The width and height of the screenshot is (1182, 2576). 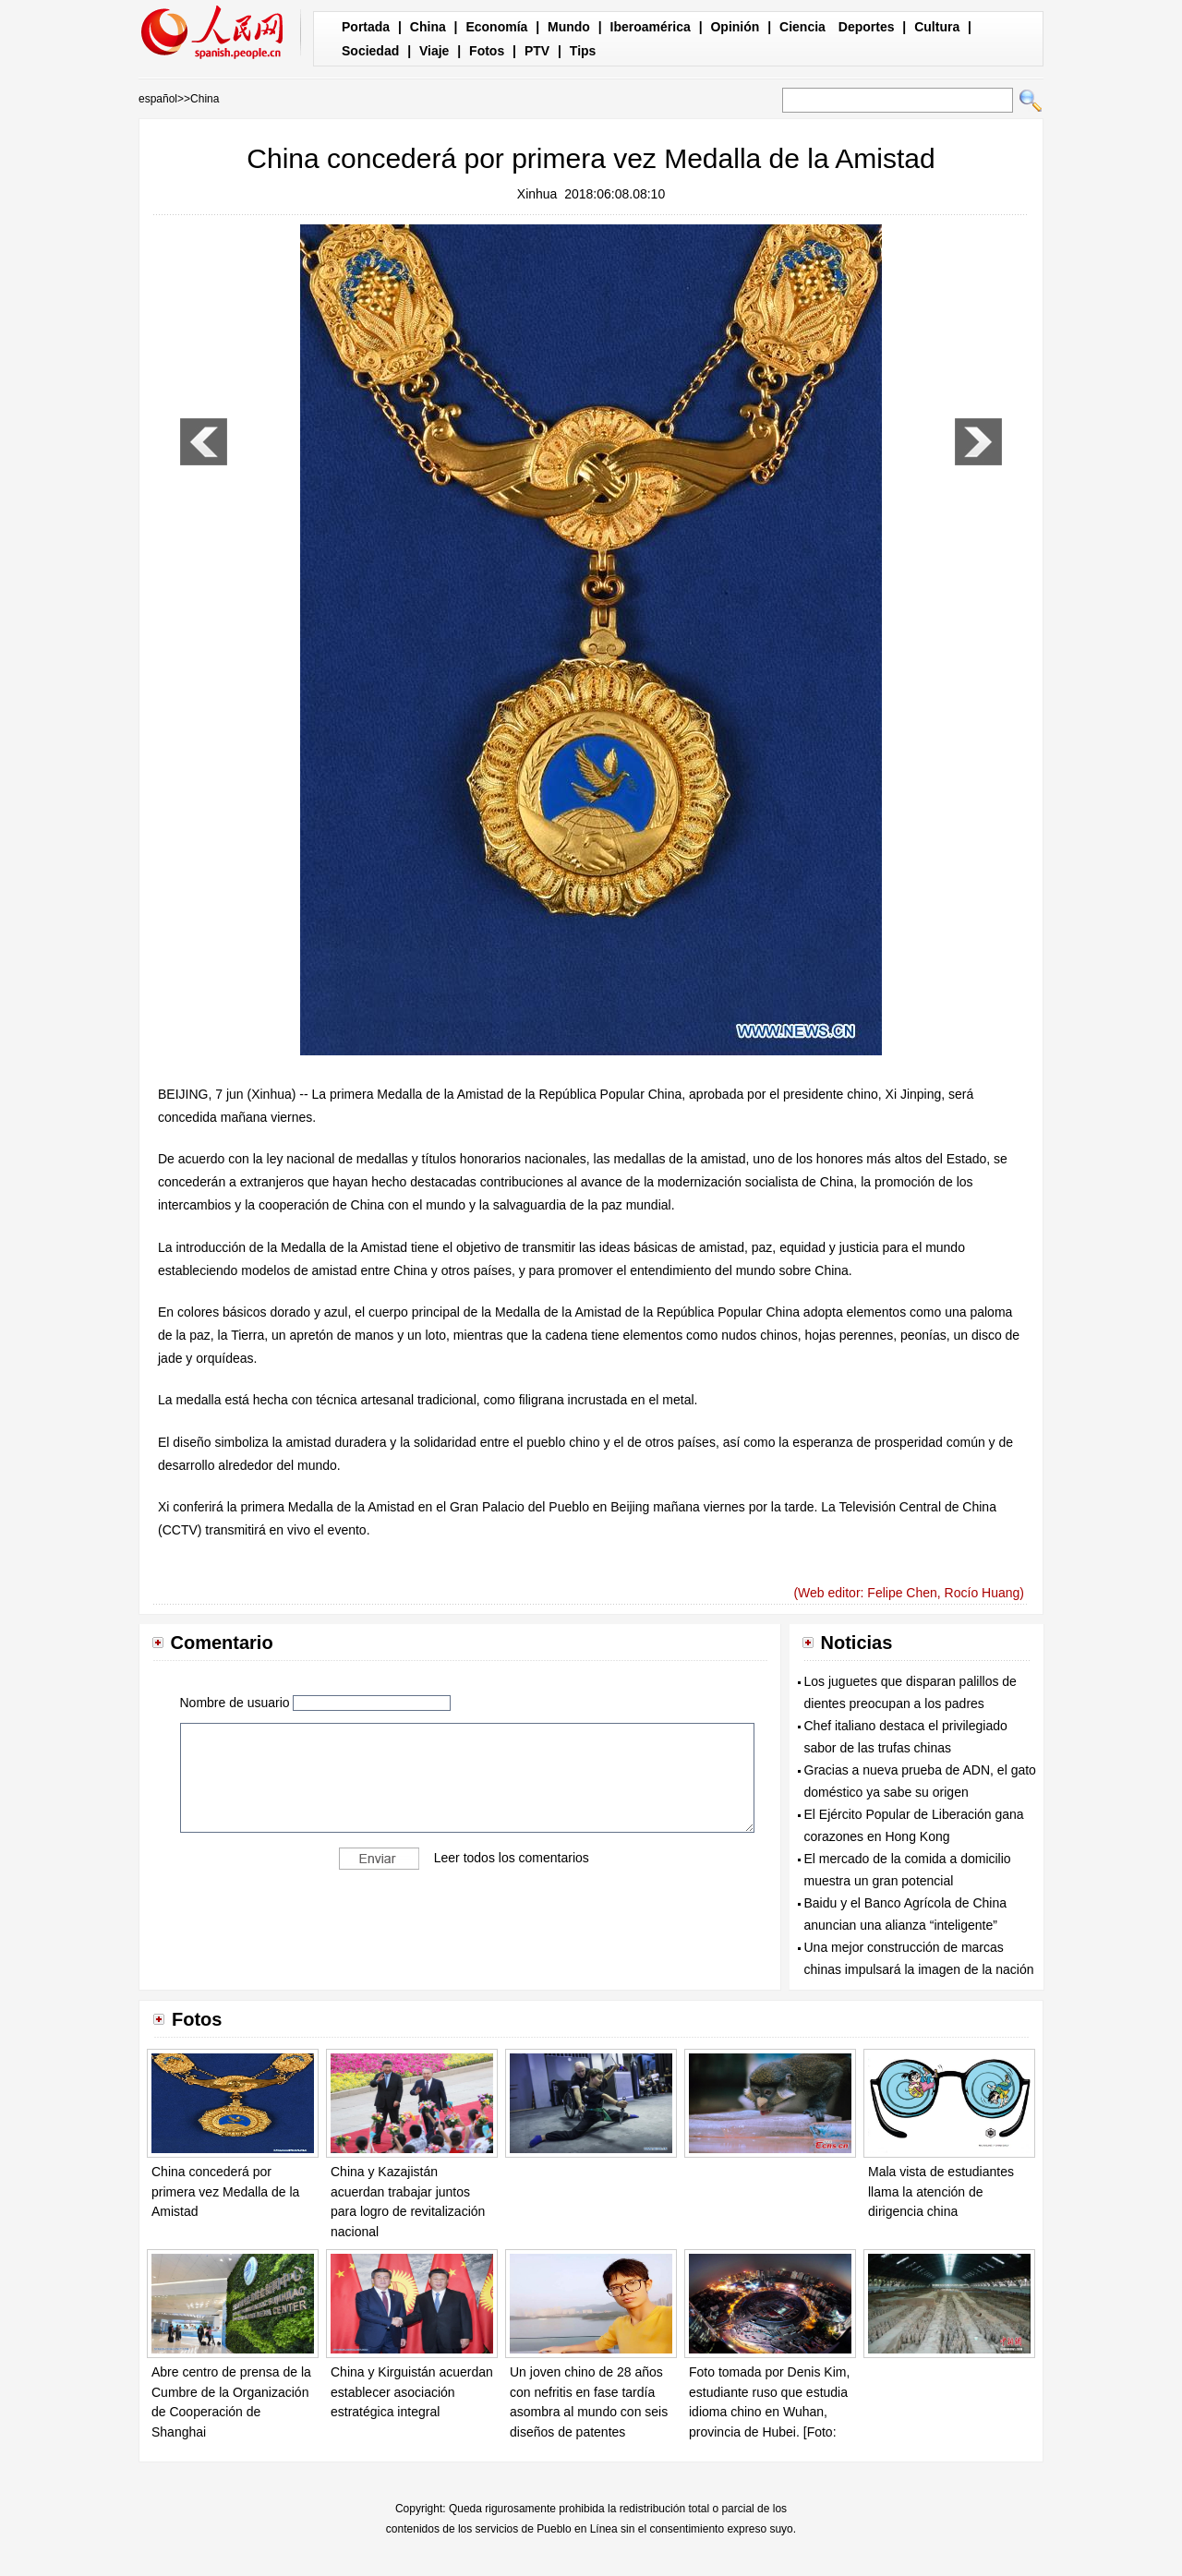 What do you see at coordinates (583, 50) in the screenshot?
I see `Tips` at bounding box center [583, 50].